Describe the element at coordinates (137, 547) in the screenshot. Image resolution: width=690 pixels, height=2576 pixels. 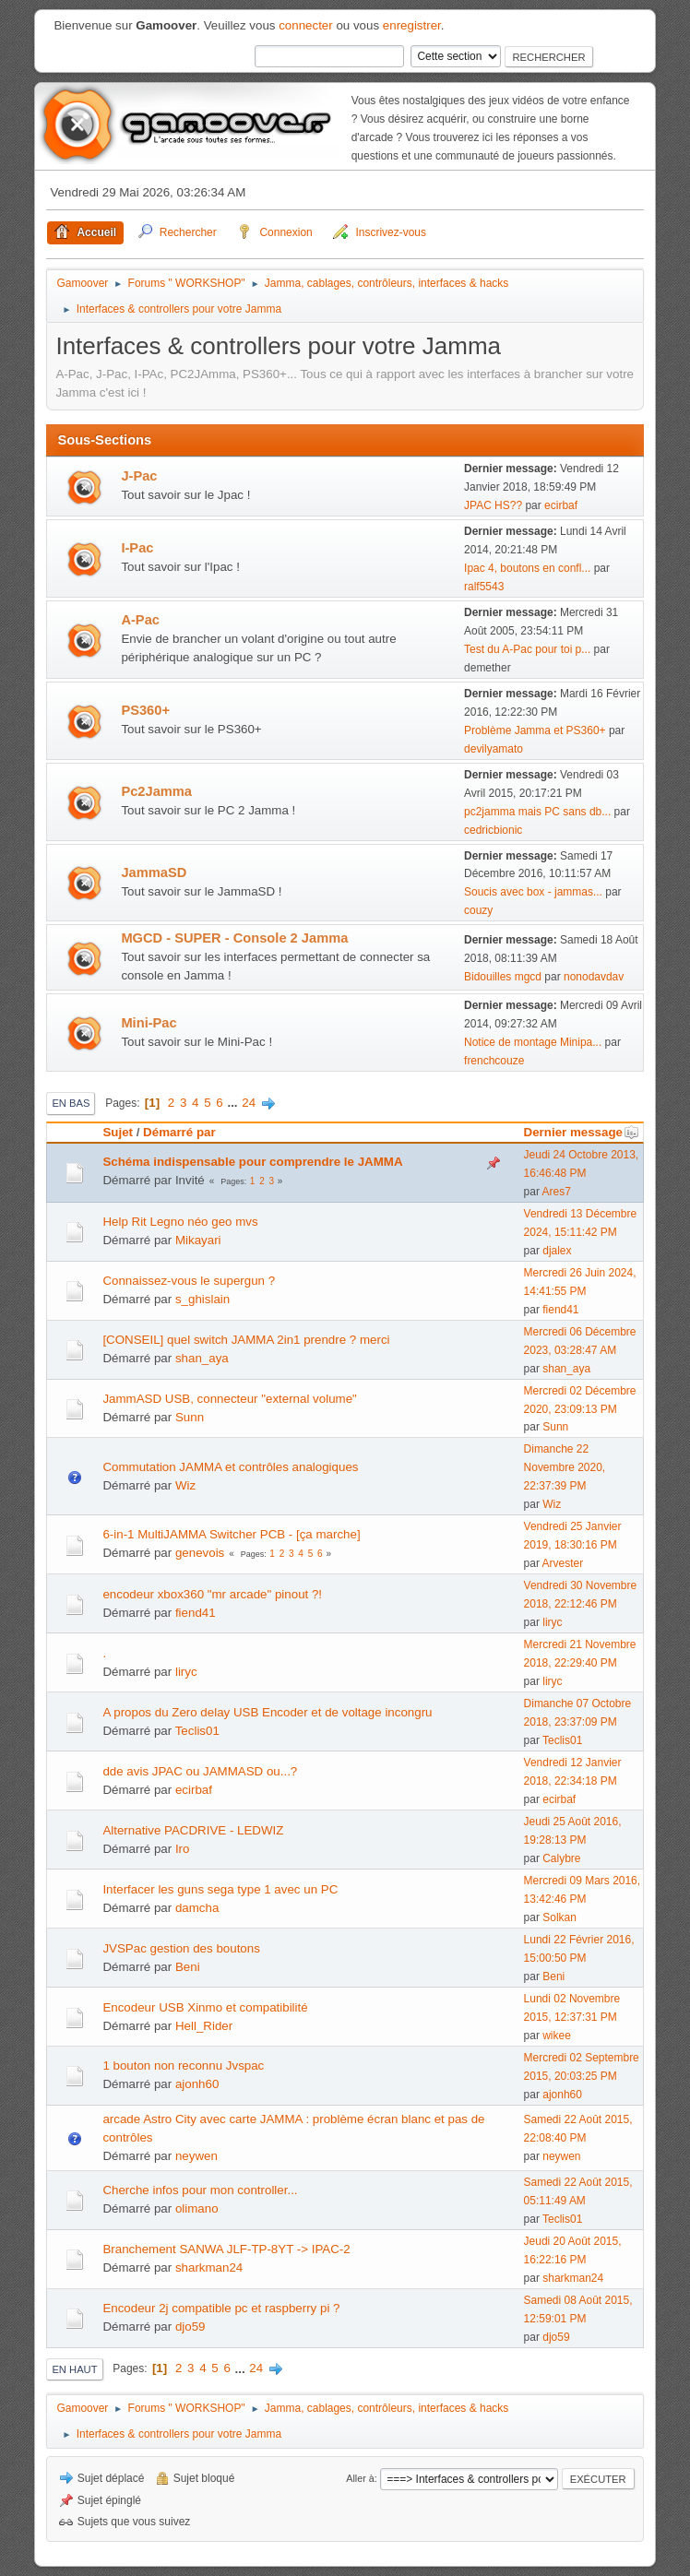
I see `I-Pac` at that location.